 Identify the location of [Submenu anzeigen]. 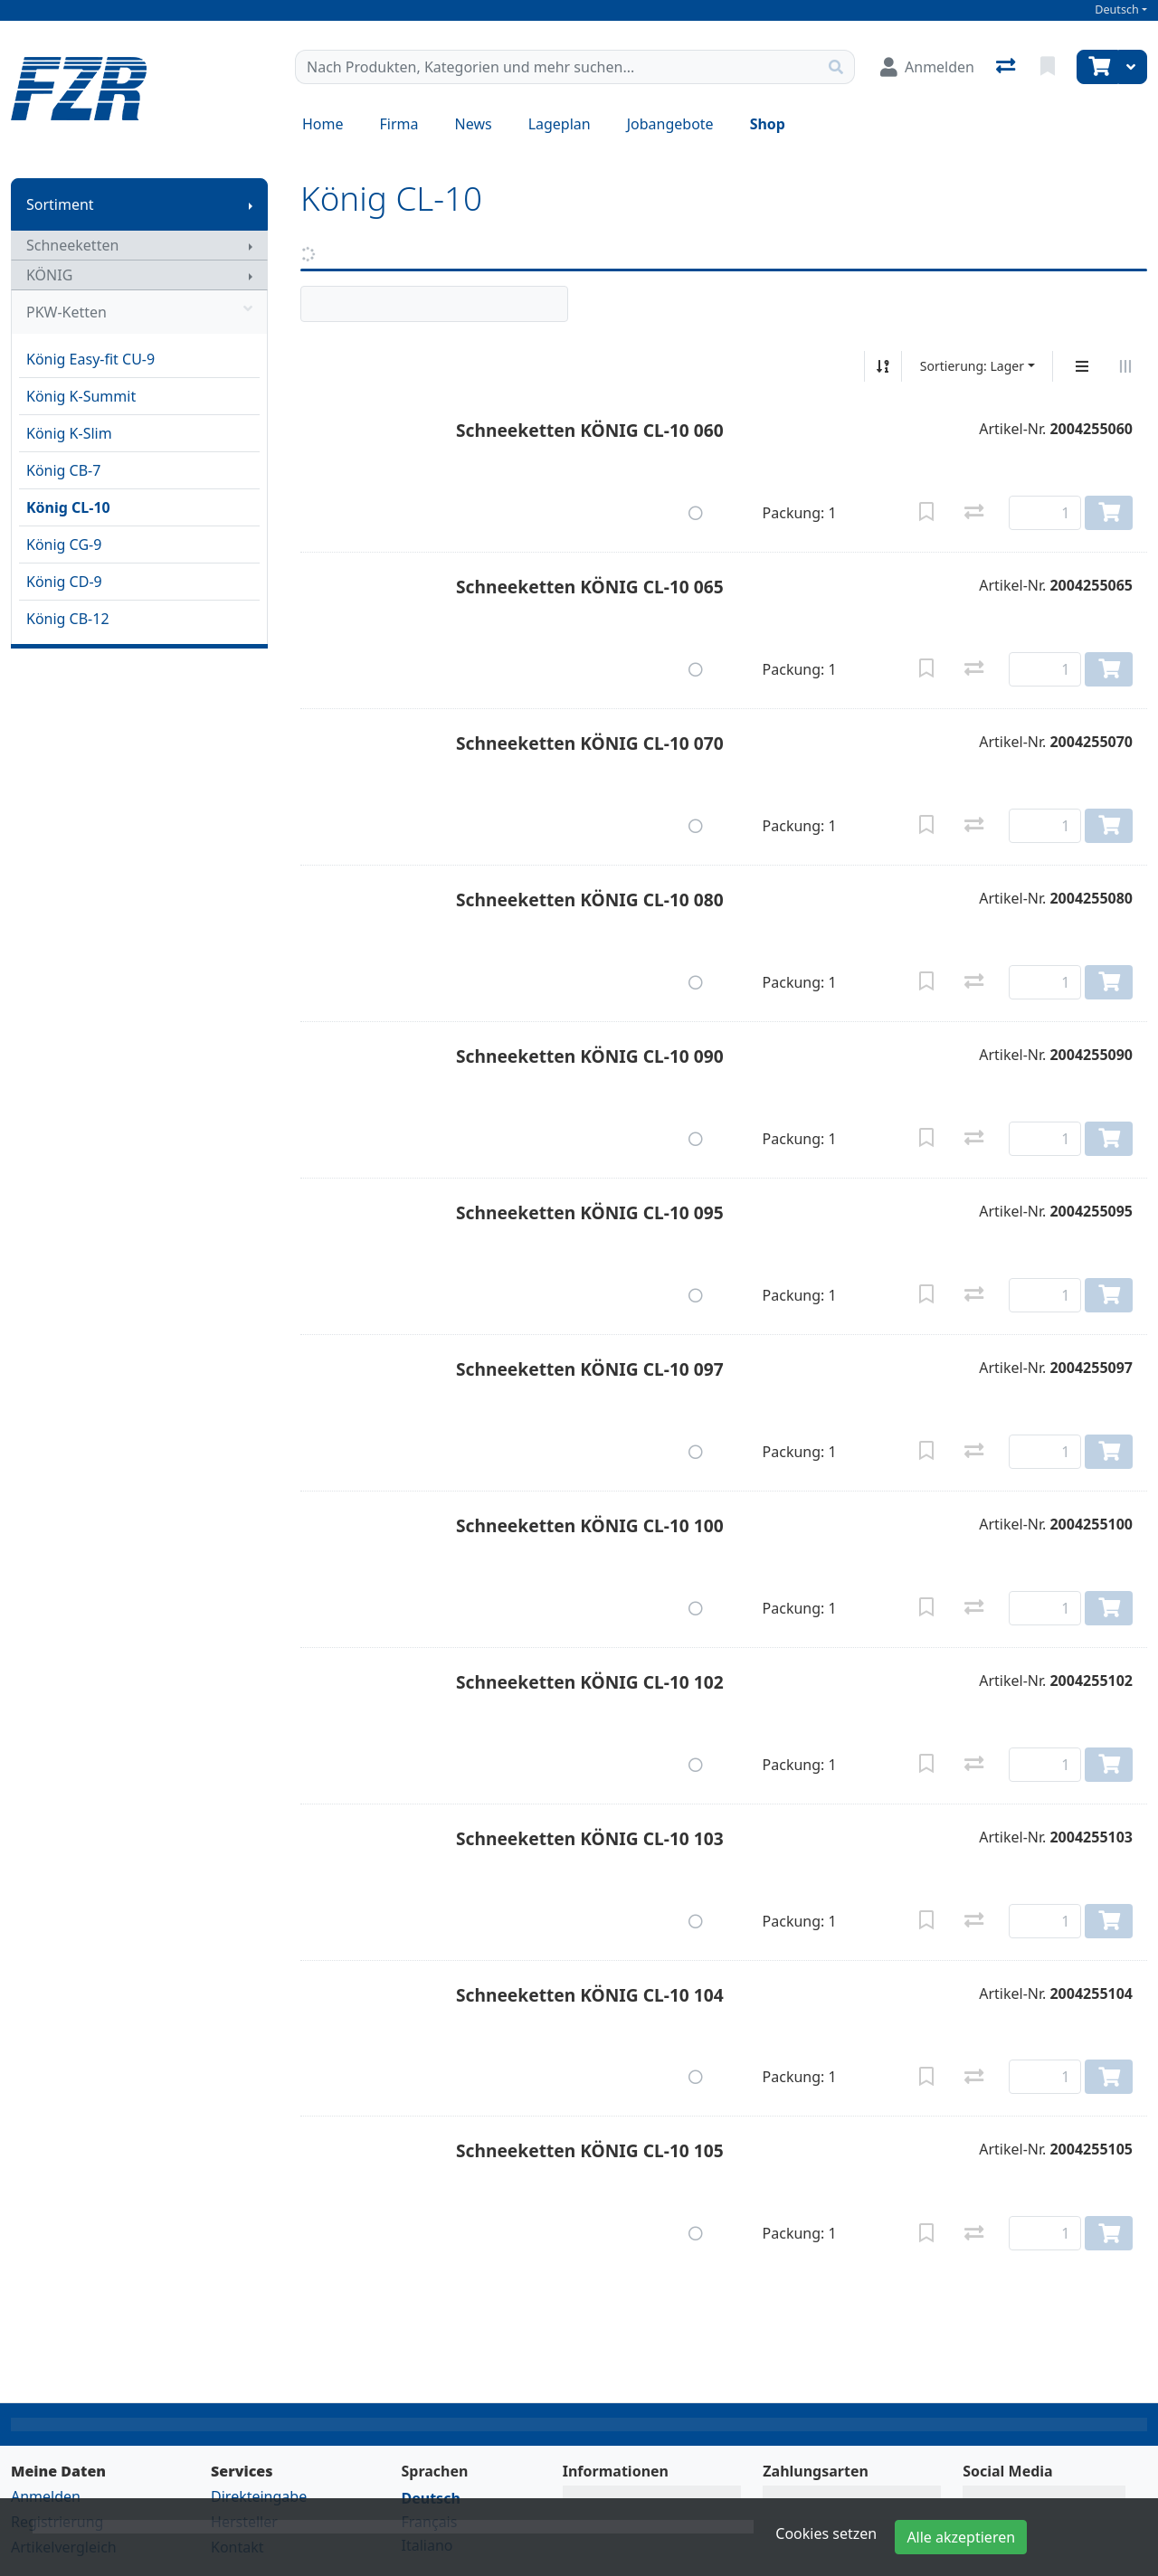
(250, 204).